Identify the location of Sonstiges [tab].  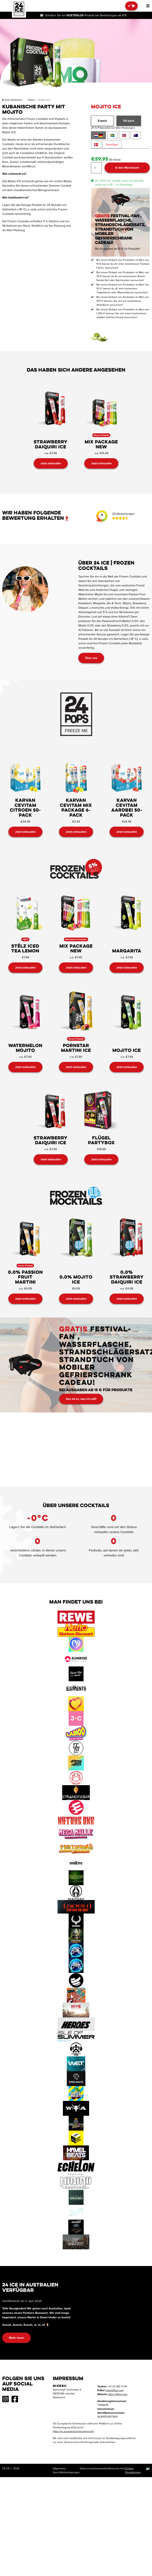
(112, 144).